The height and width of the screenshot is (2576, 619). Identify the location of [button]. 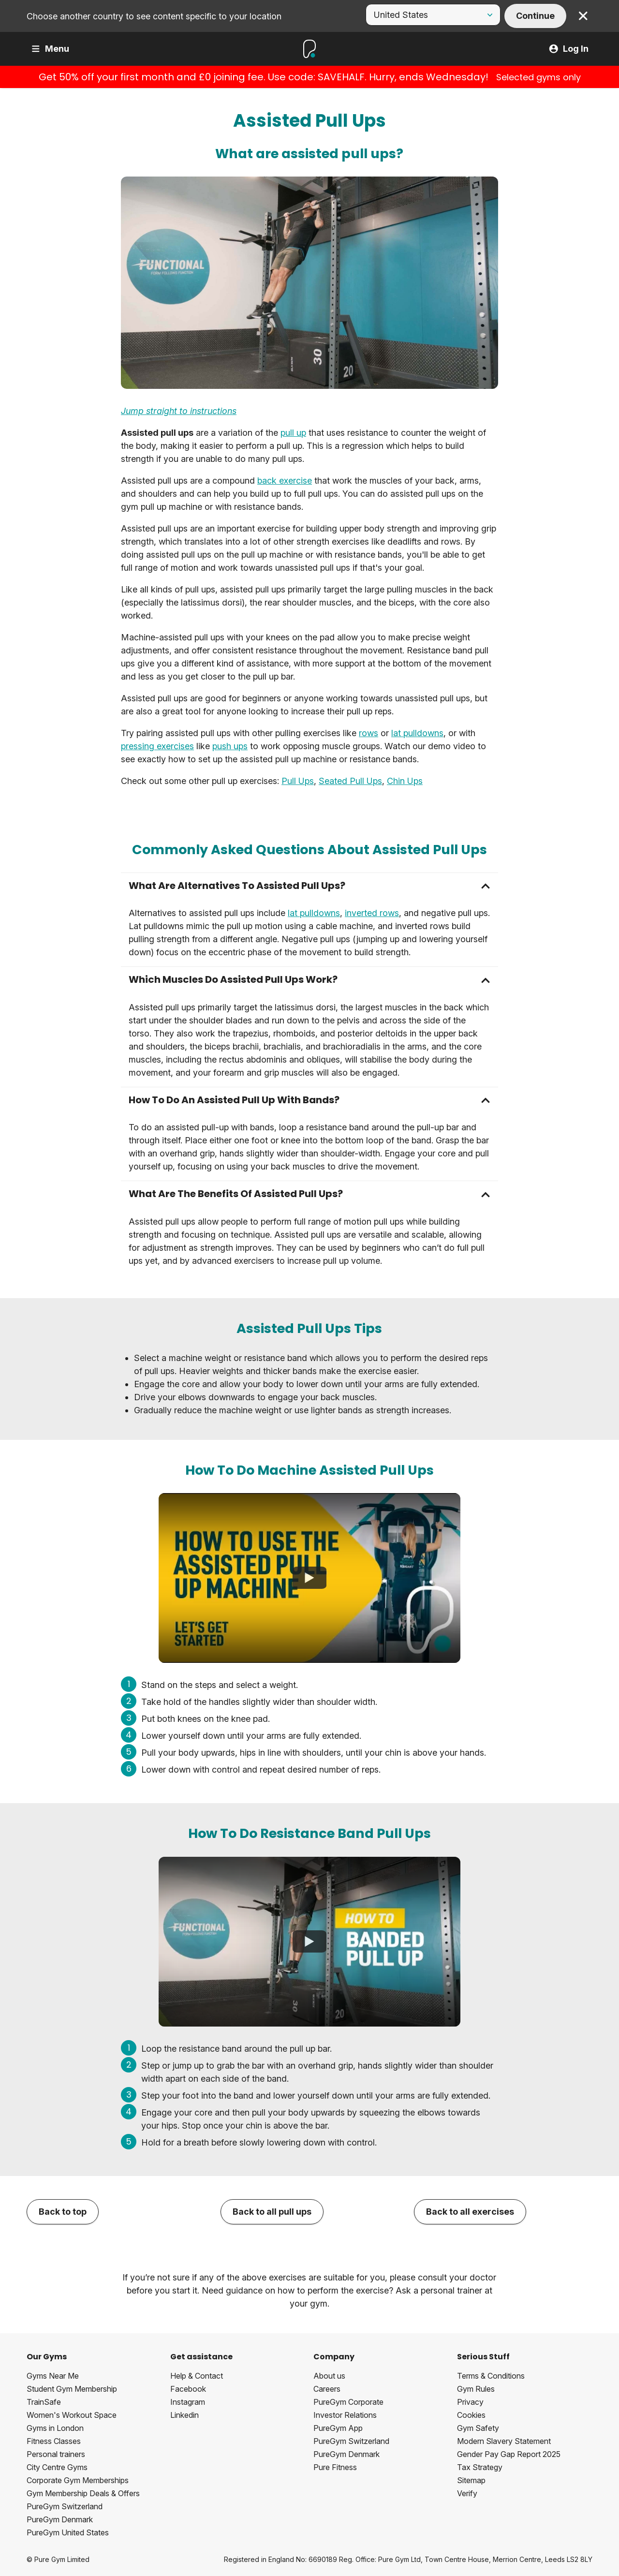
(309, 886).